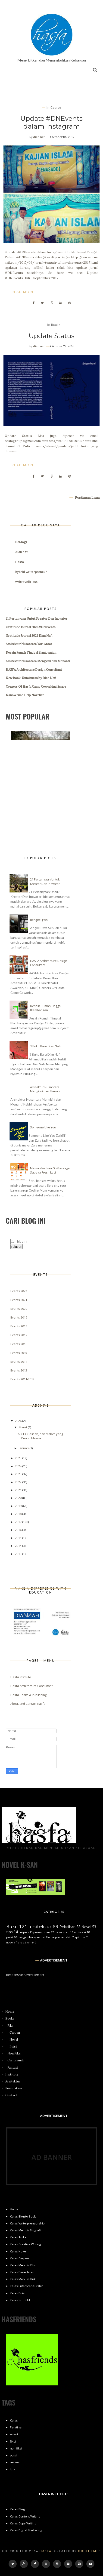 This screenshot has width=103, height=2576. What do you see at coordinates (16, 2448) in the screenshot?
I see `non fiksi` at bounding box center [16, 2448].